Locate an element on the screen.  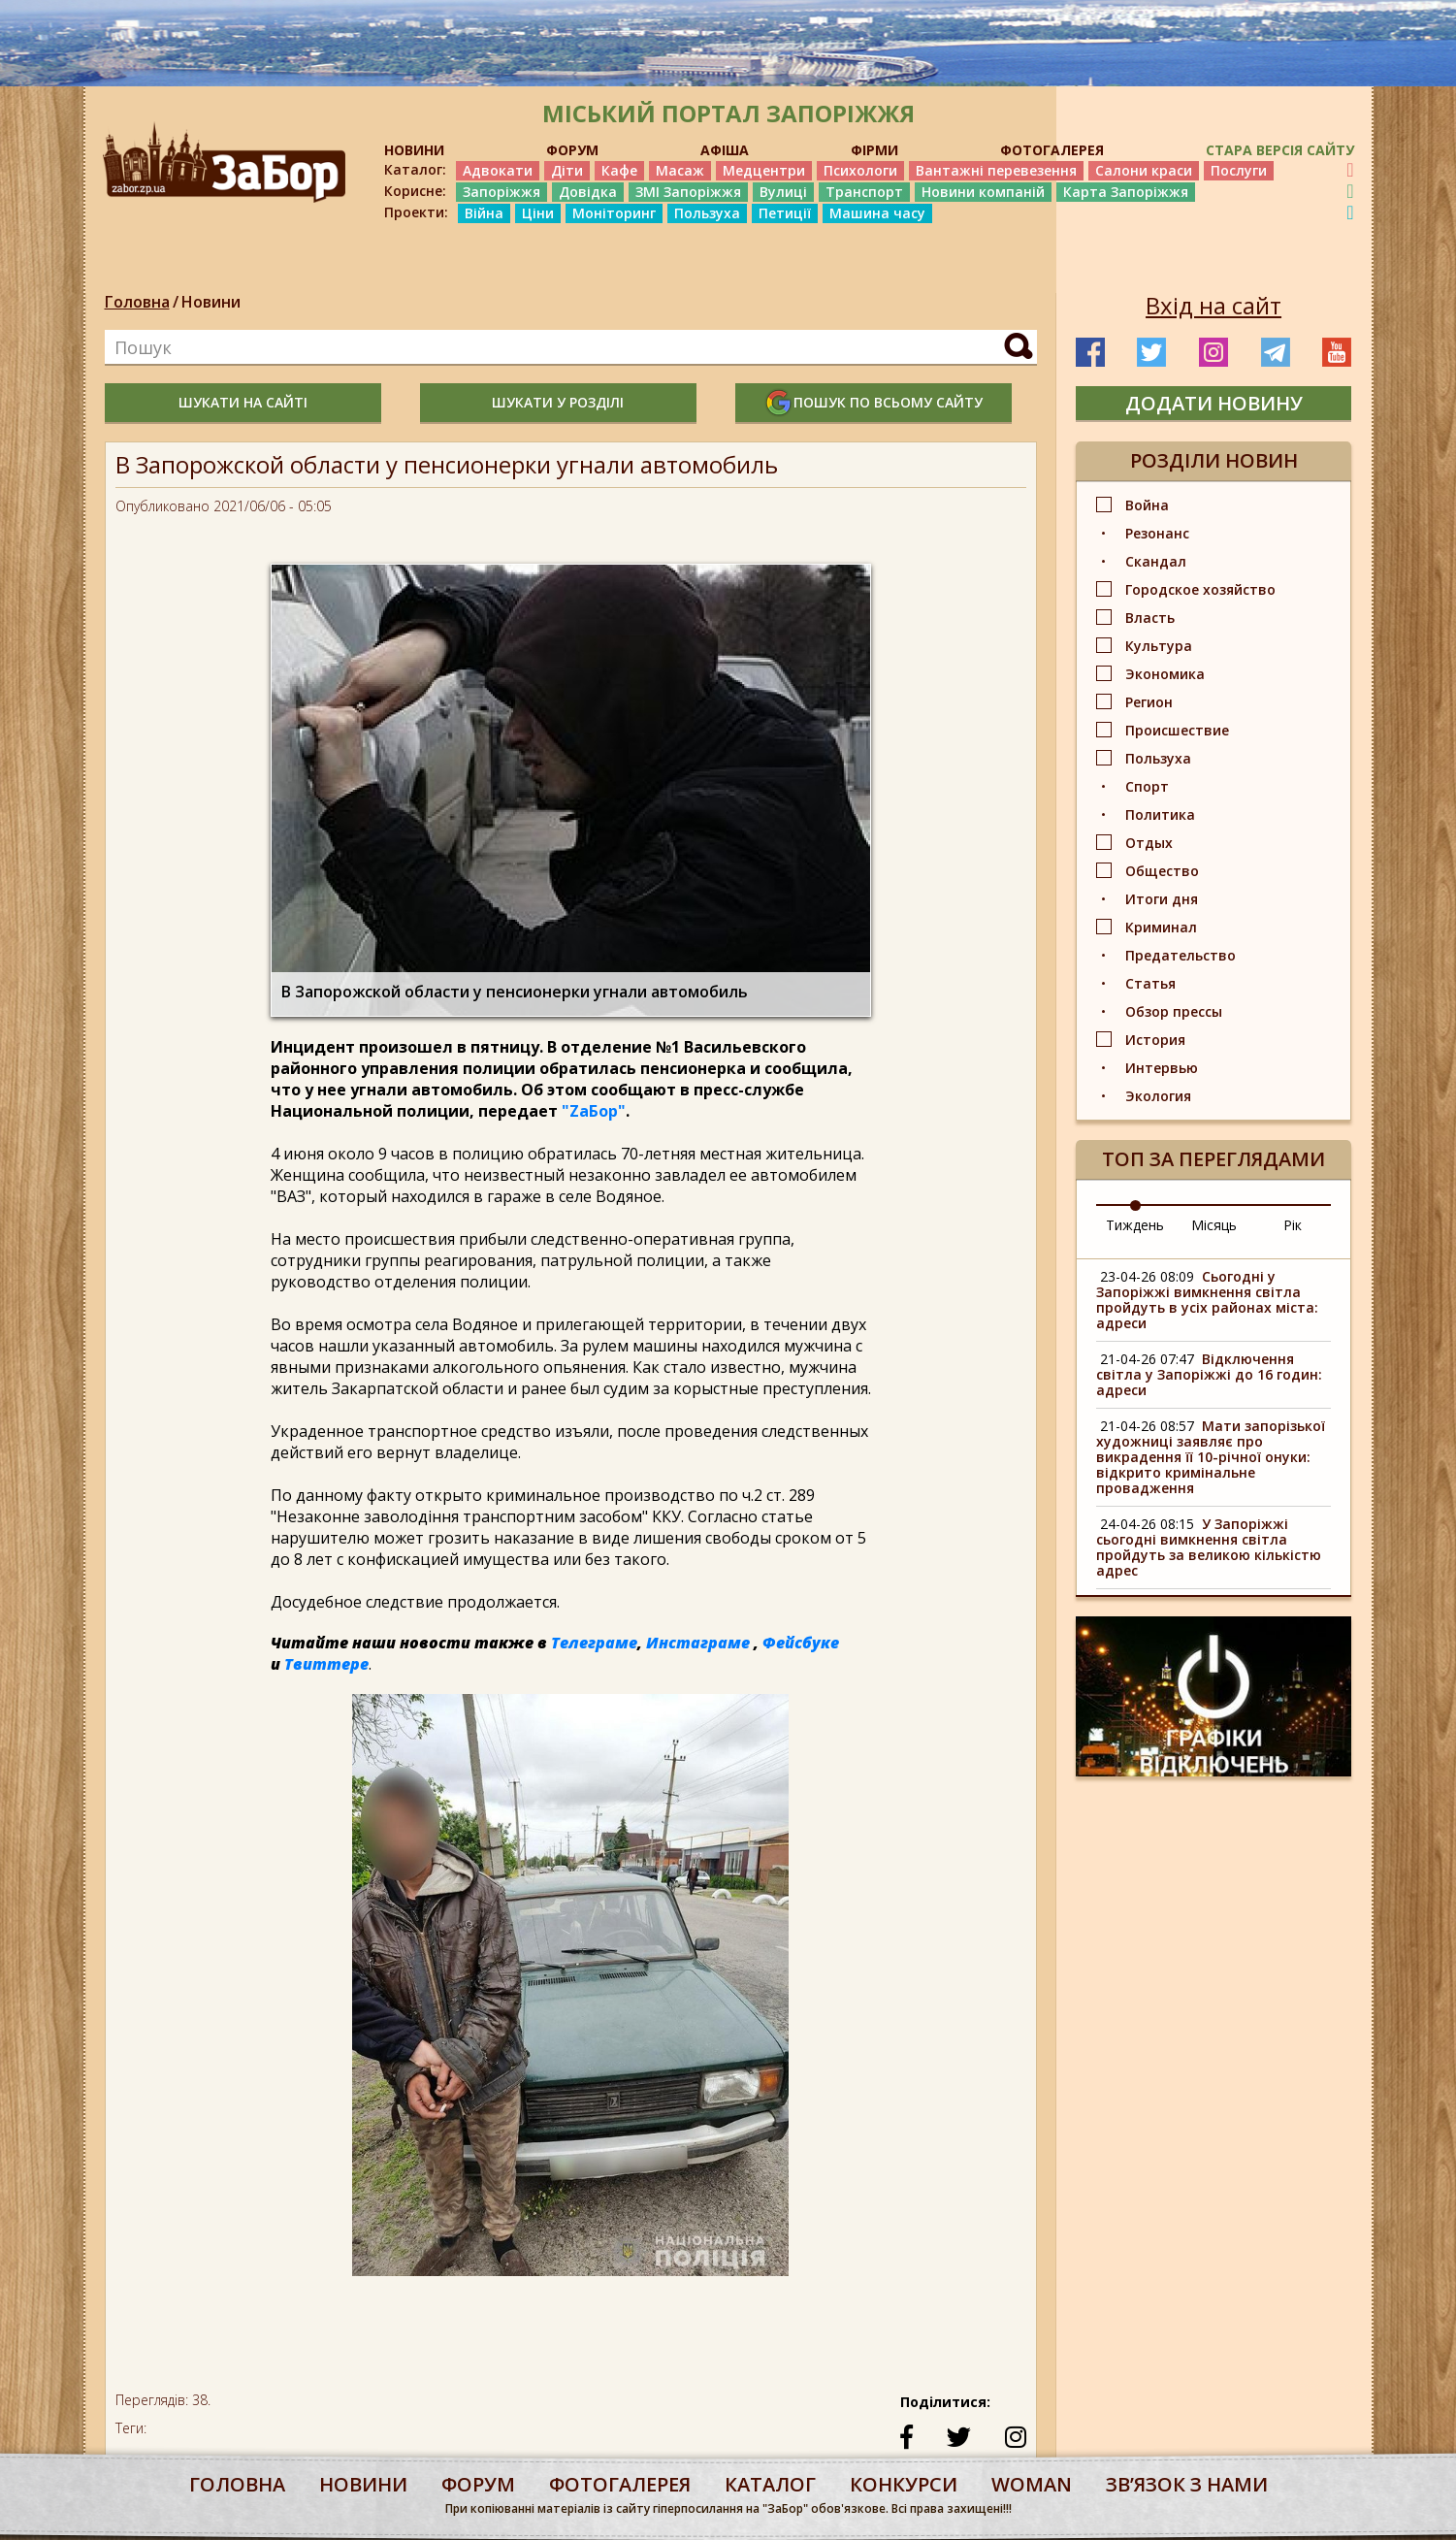
ФІРМИ is located at coordinates (874, 150).